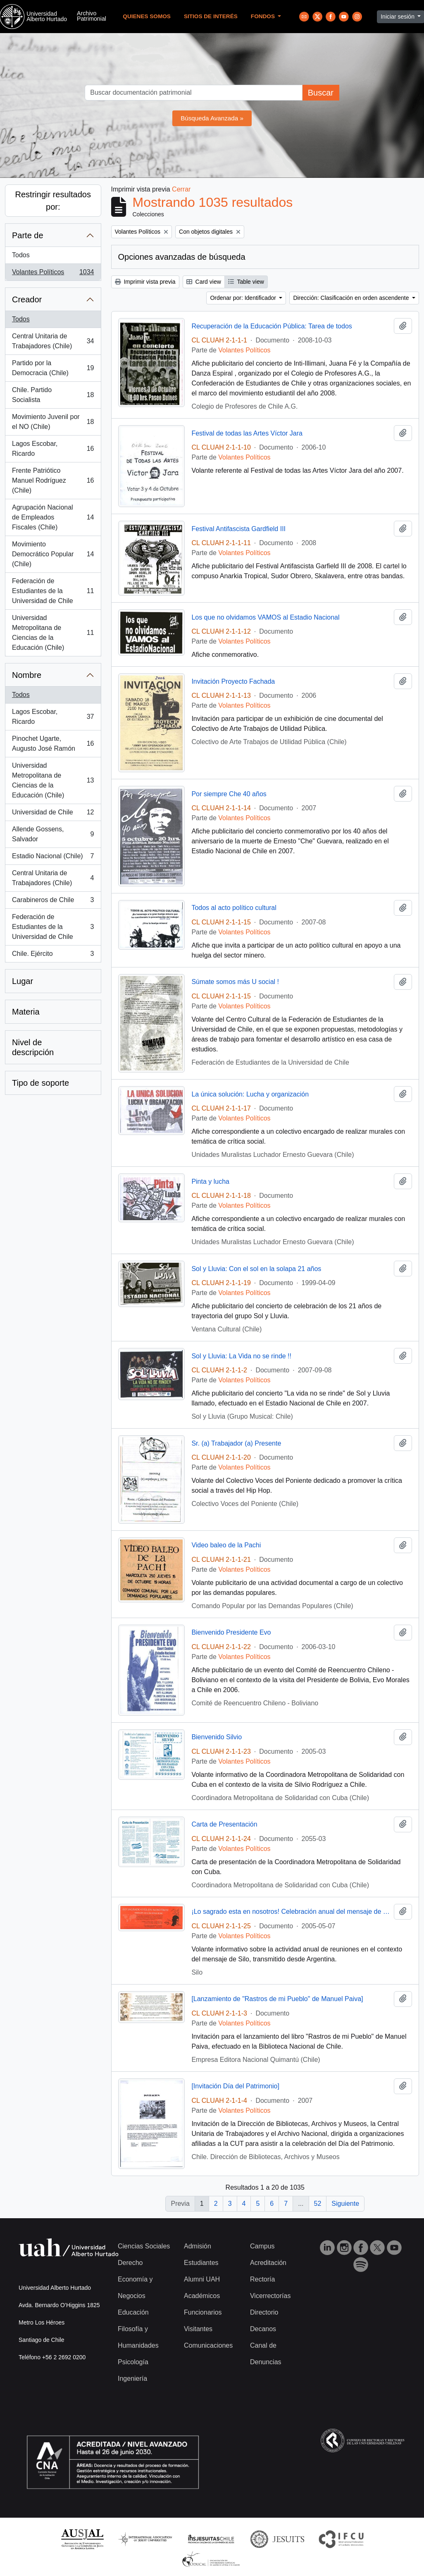 The width and height of the screenshot is (424, 2576). Describe the element at coordinates (147, 16) in the screenshot. I see `Quienes Somos` at that location.